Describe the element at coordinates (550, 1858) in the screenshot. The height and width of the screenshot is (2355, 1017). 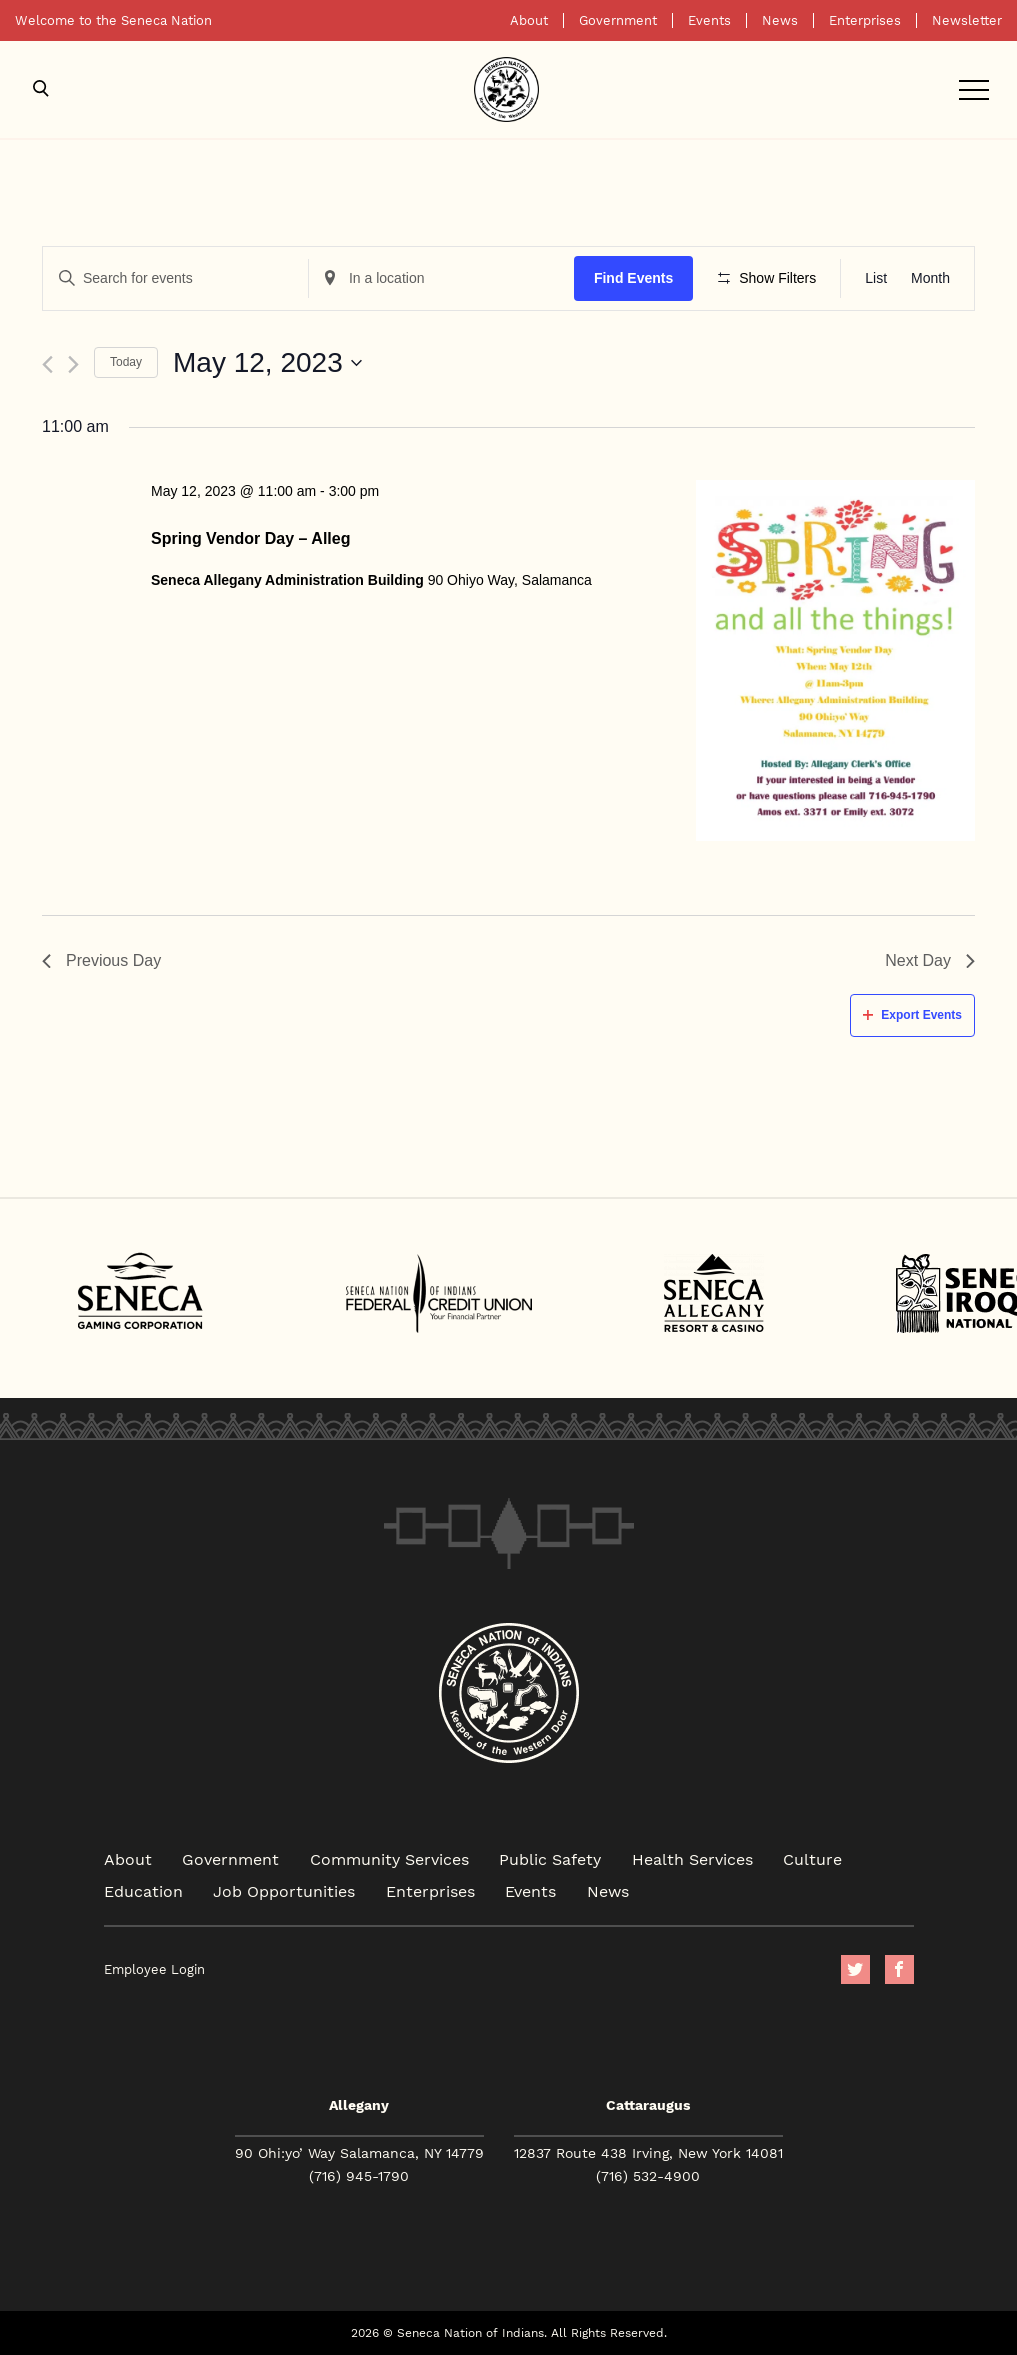
I see `Public Safety` at that location.